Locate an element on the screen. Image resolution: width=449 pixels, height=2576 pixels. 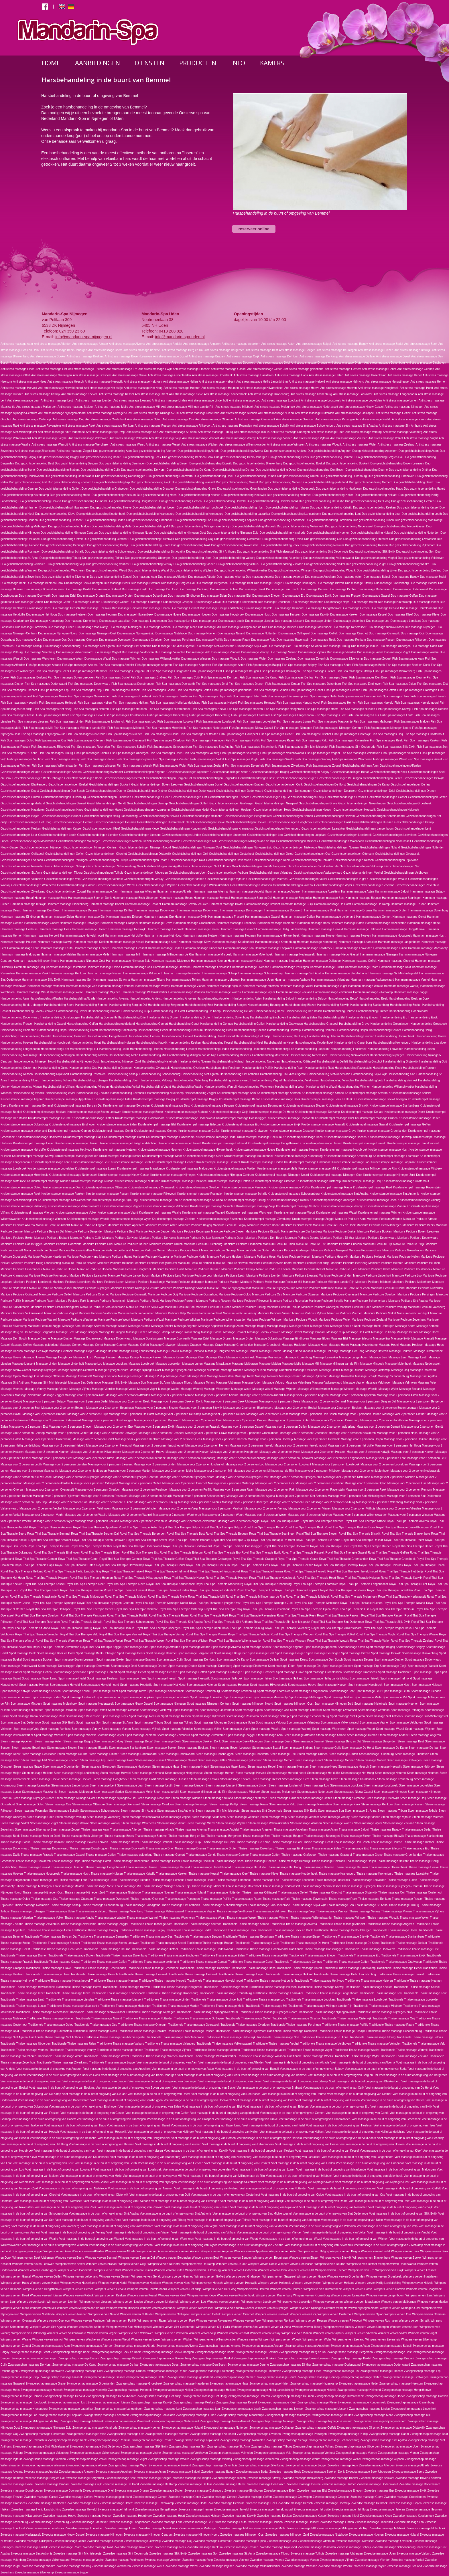
Duo massage Linden is located at coordinates (318, 620).